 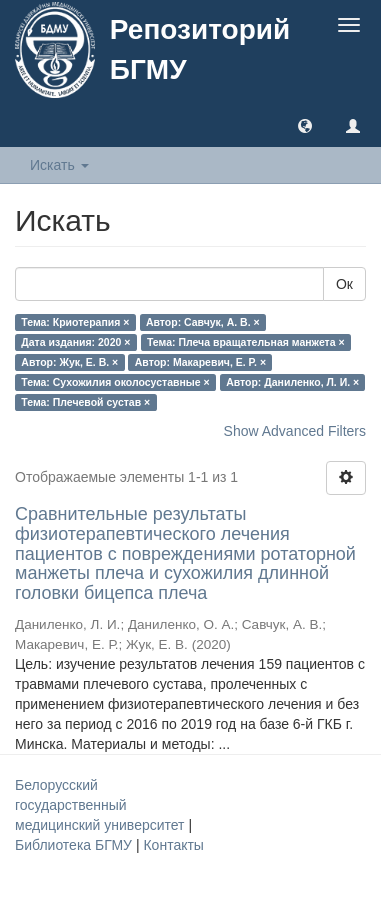 I want to click on Дата издания: 2020 ×, so click(x=75, y=342).